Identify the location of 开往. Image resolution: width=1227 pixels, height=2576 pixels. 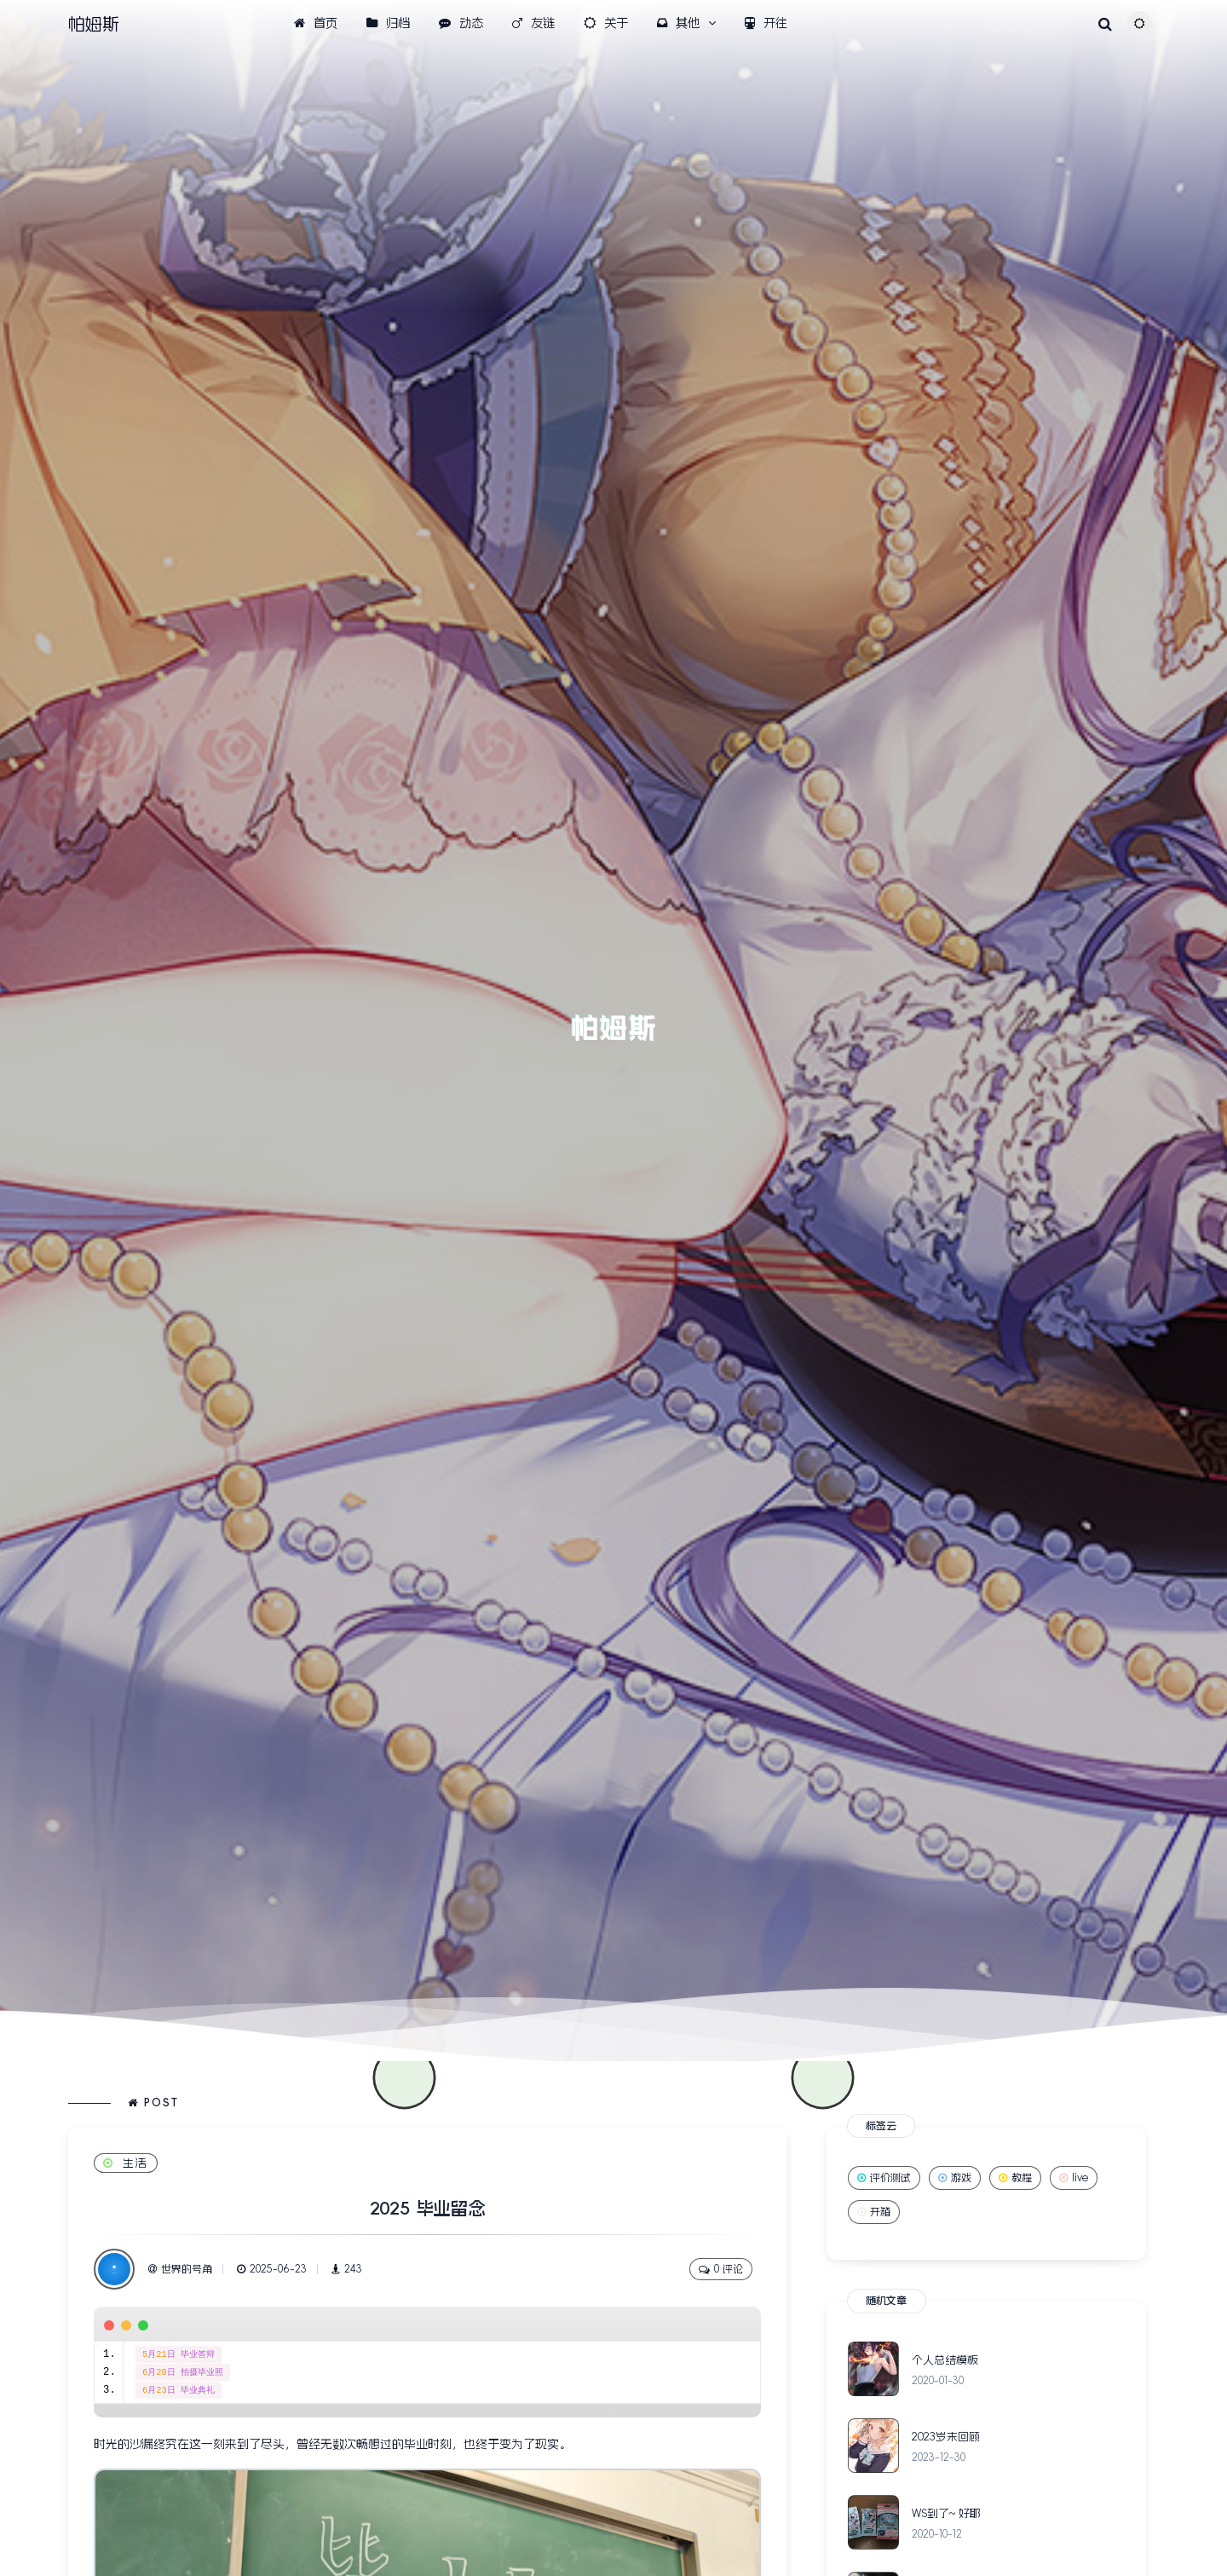
(766, 23).